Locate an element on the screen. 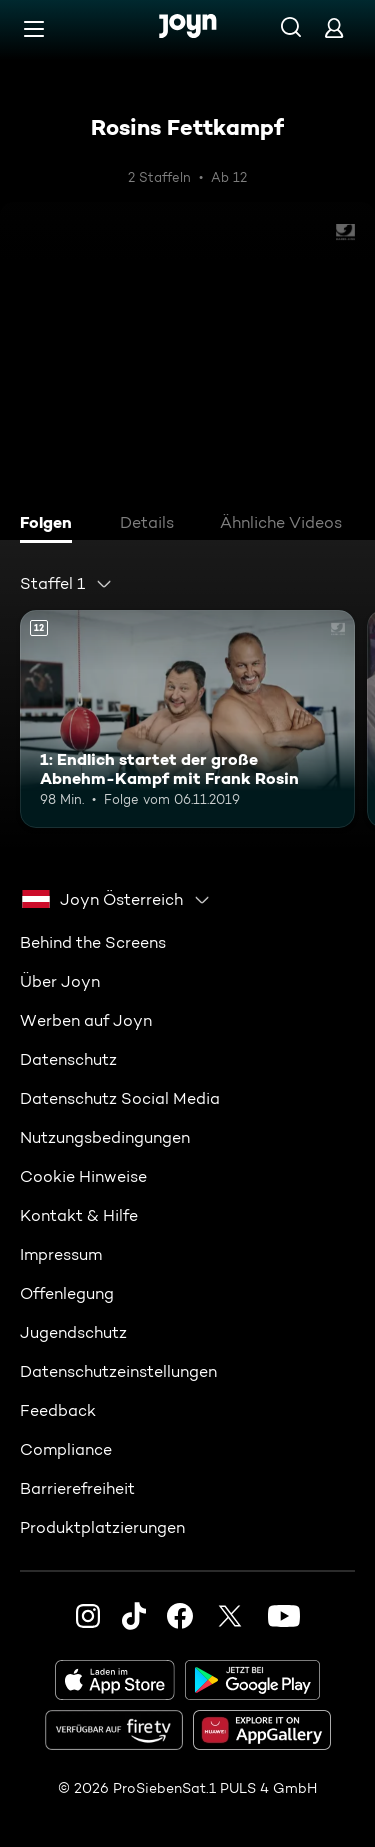  [Youtube] is located at coordinates (284, 1616).